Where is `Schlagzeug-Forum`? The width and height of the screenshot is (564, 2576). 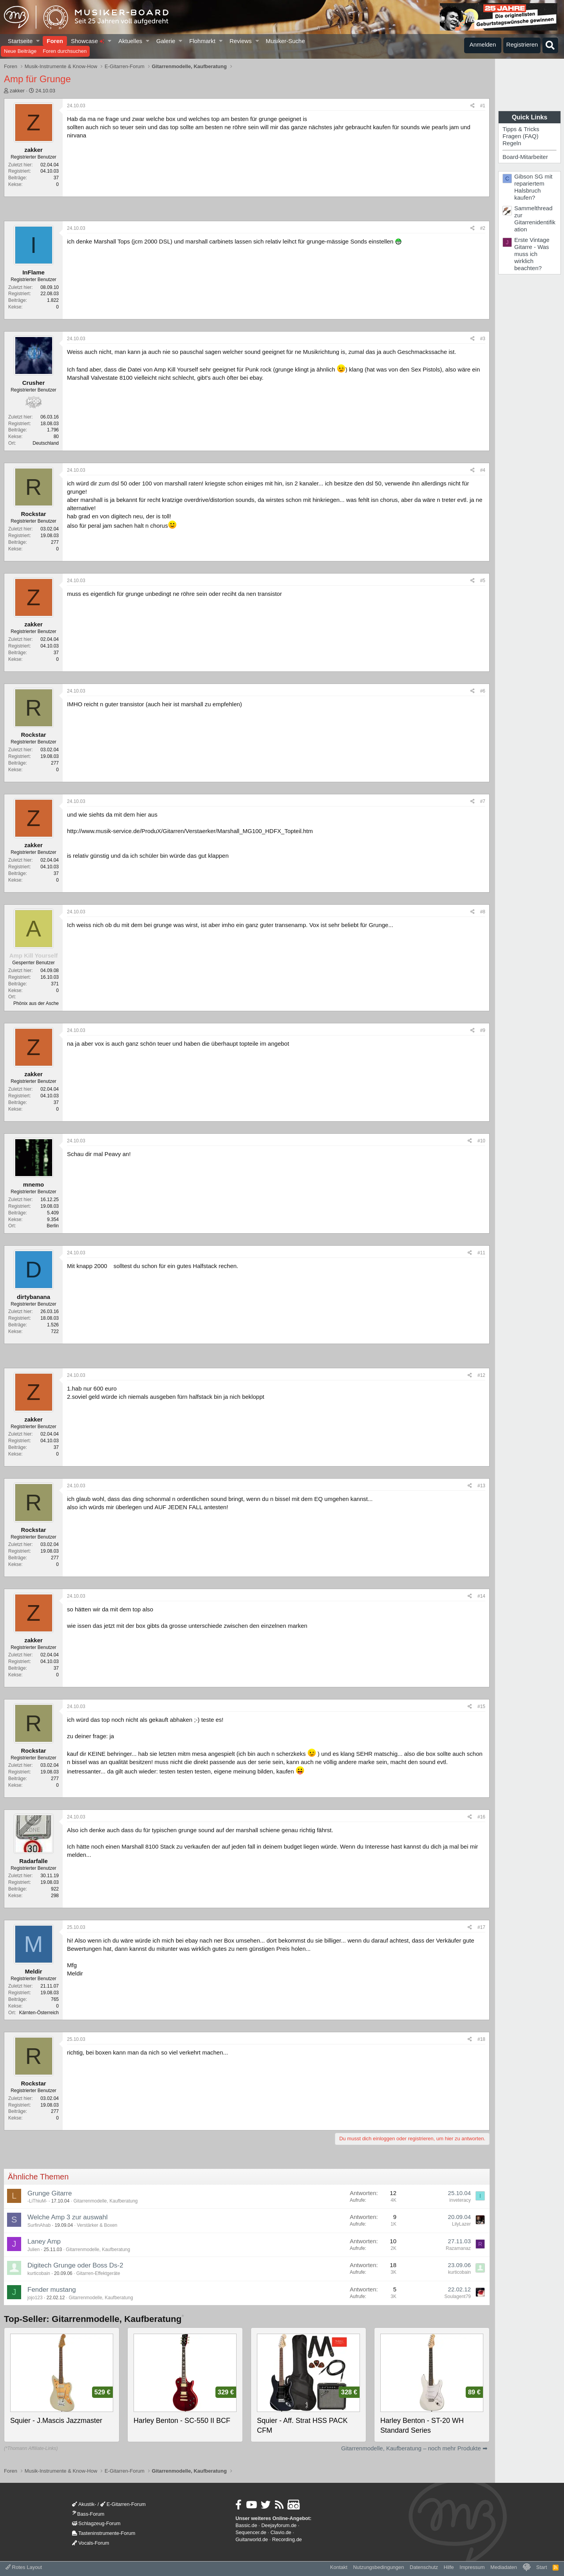 Schlagzeug-Forum is located at coordinates (96, 2523).